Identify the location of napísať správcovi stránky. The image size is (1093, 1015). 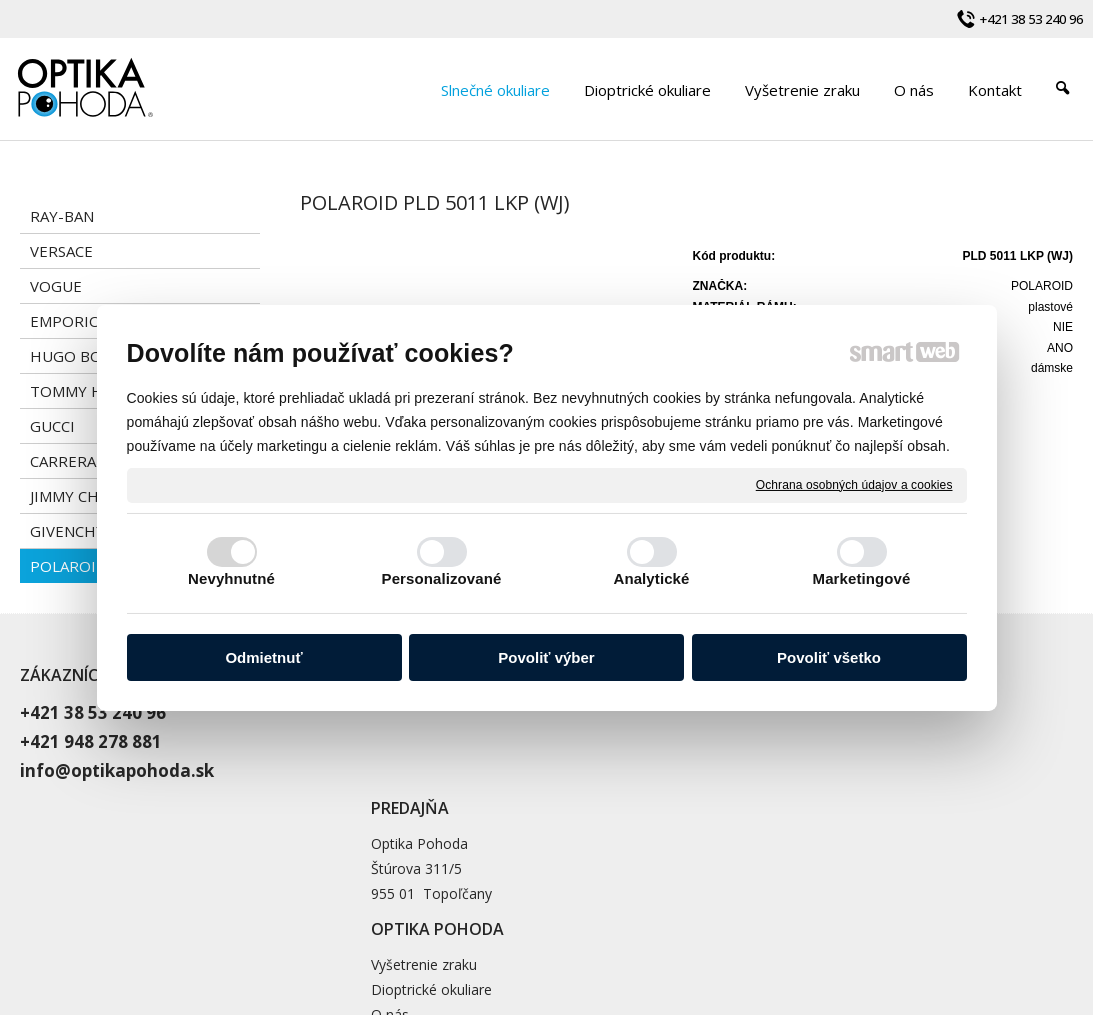
(585, 921).